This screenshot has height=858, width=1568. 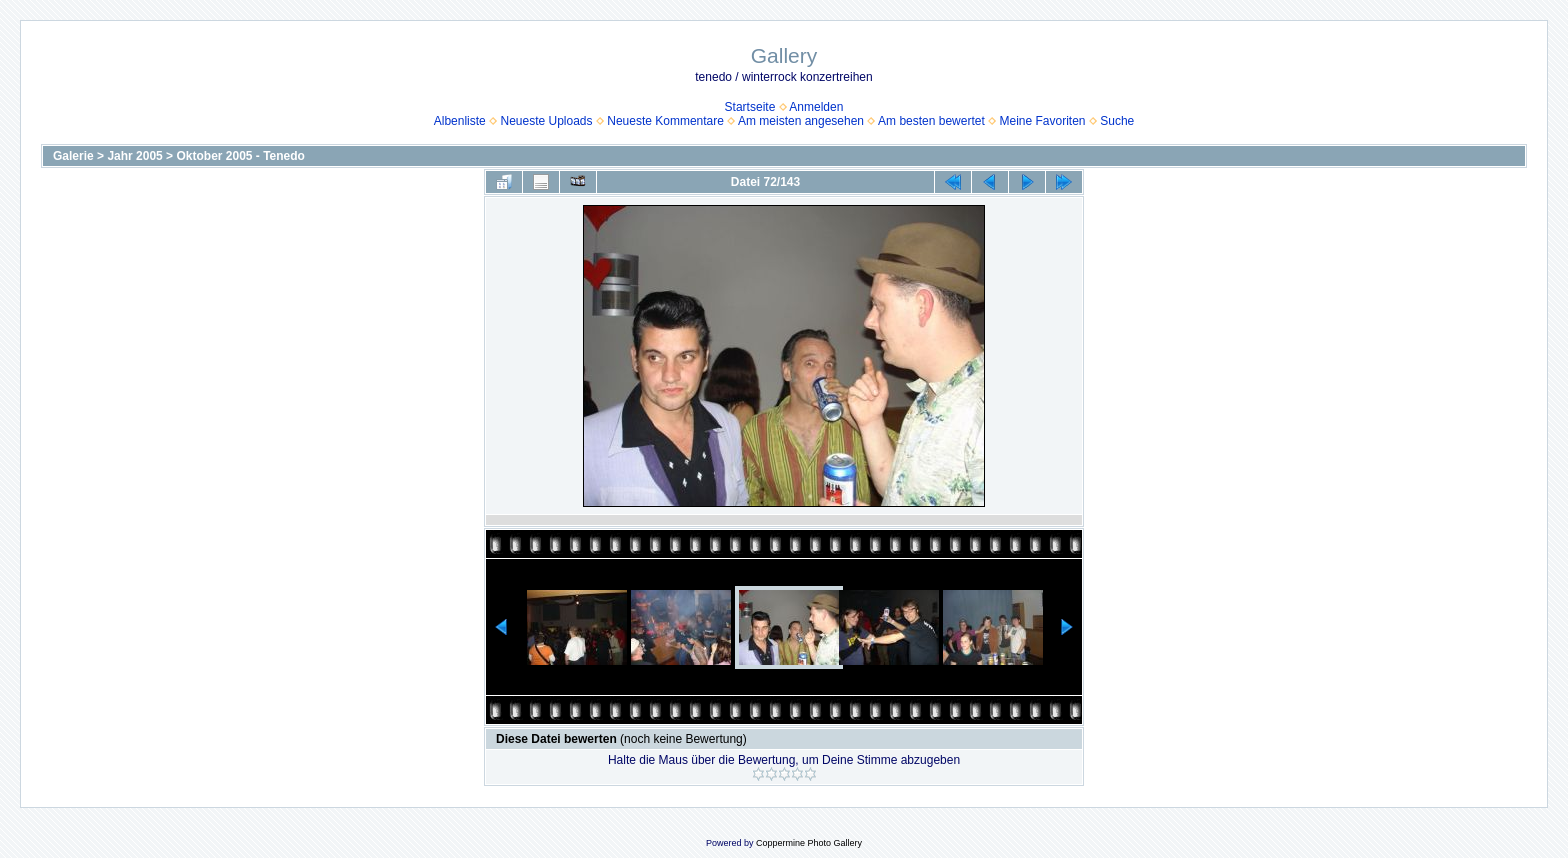 I want to click on Neueste Kommentare, so click(x=665, y=121).